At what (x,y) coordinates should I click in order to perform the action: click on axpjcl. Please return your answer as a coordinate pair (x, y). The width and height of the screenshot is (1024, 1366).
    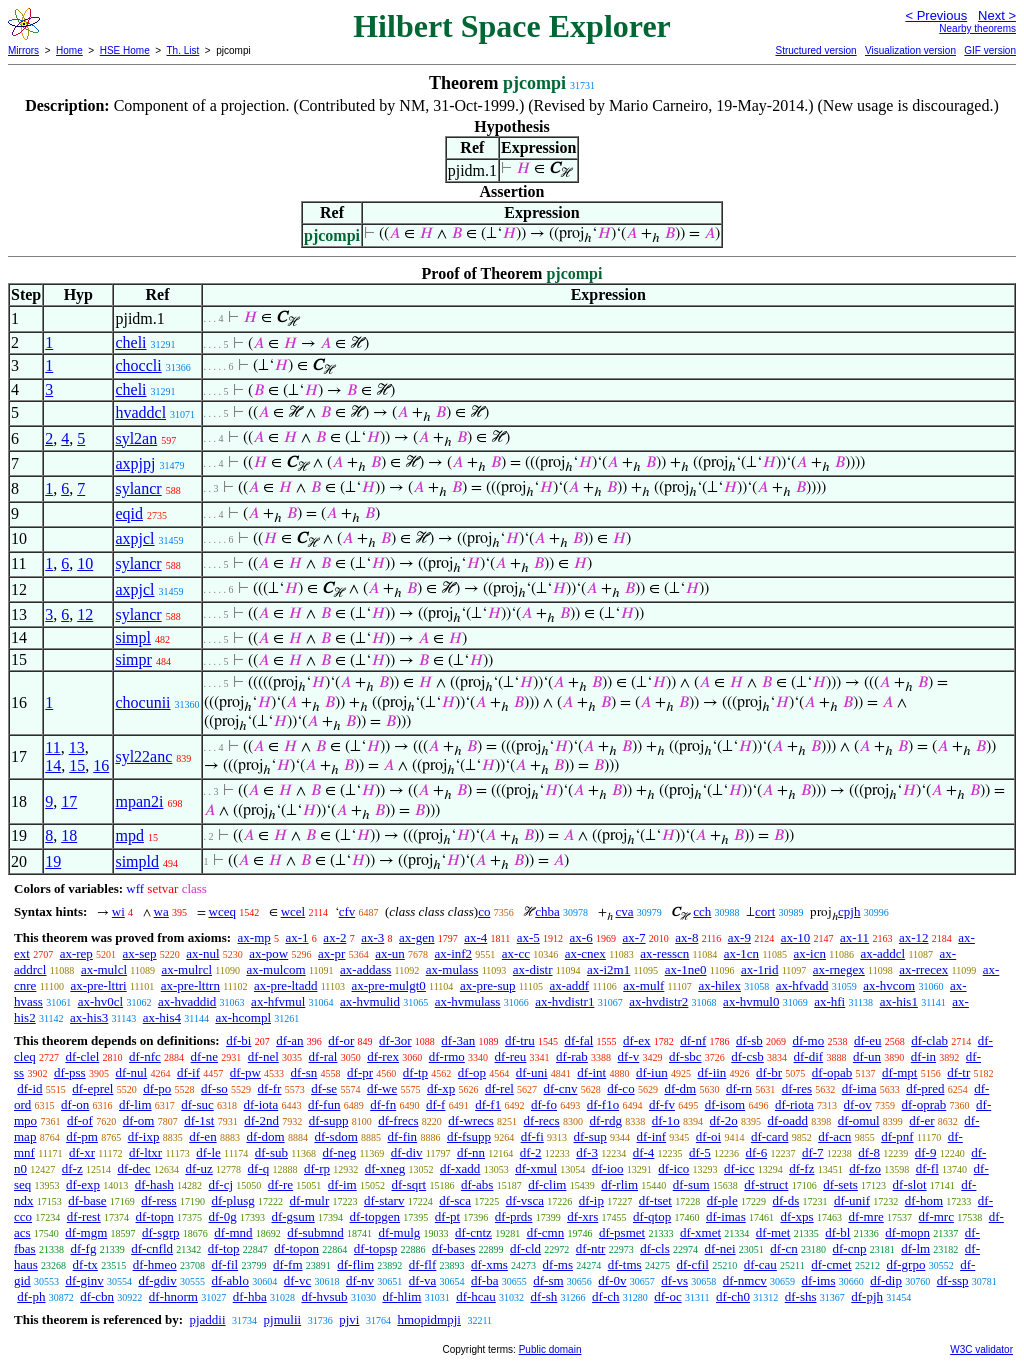
    Looking at the image, I should click on (134, 538).